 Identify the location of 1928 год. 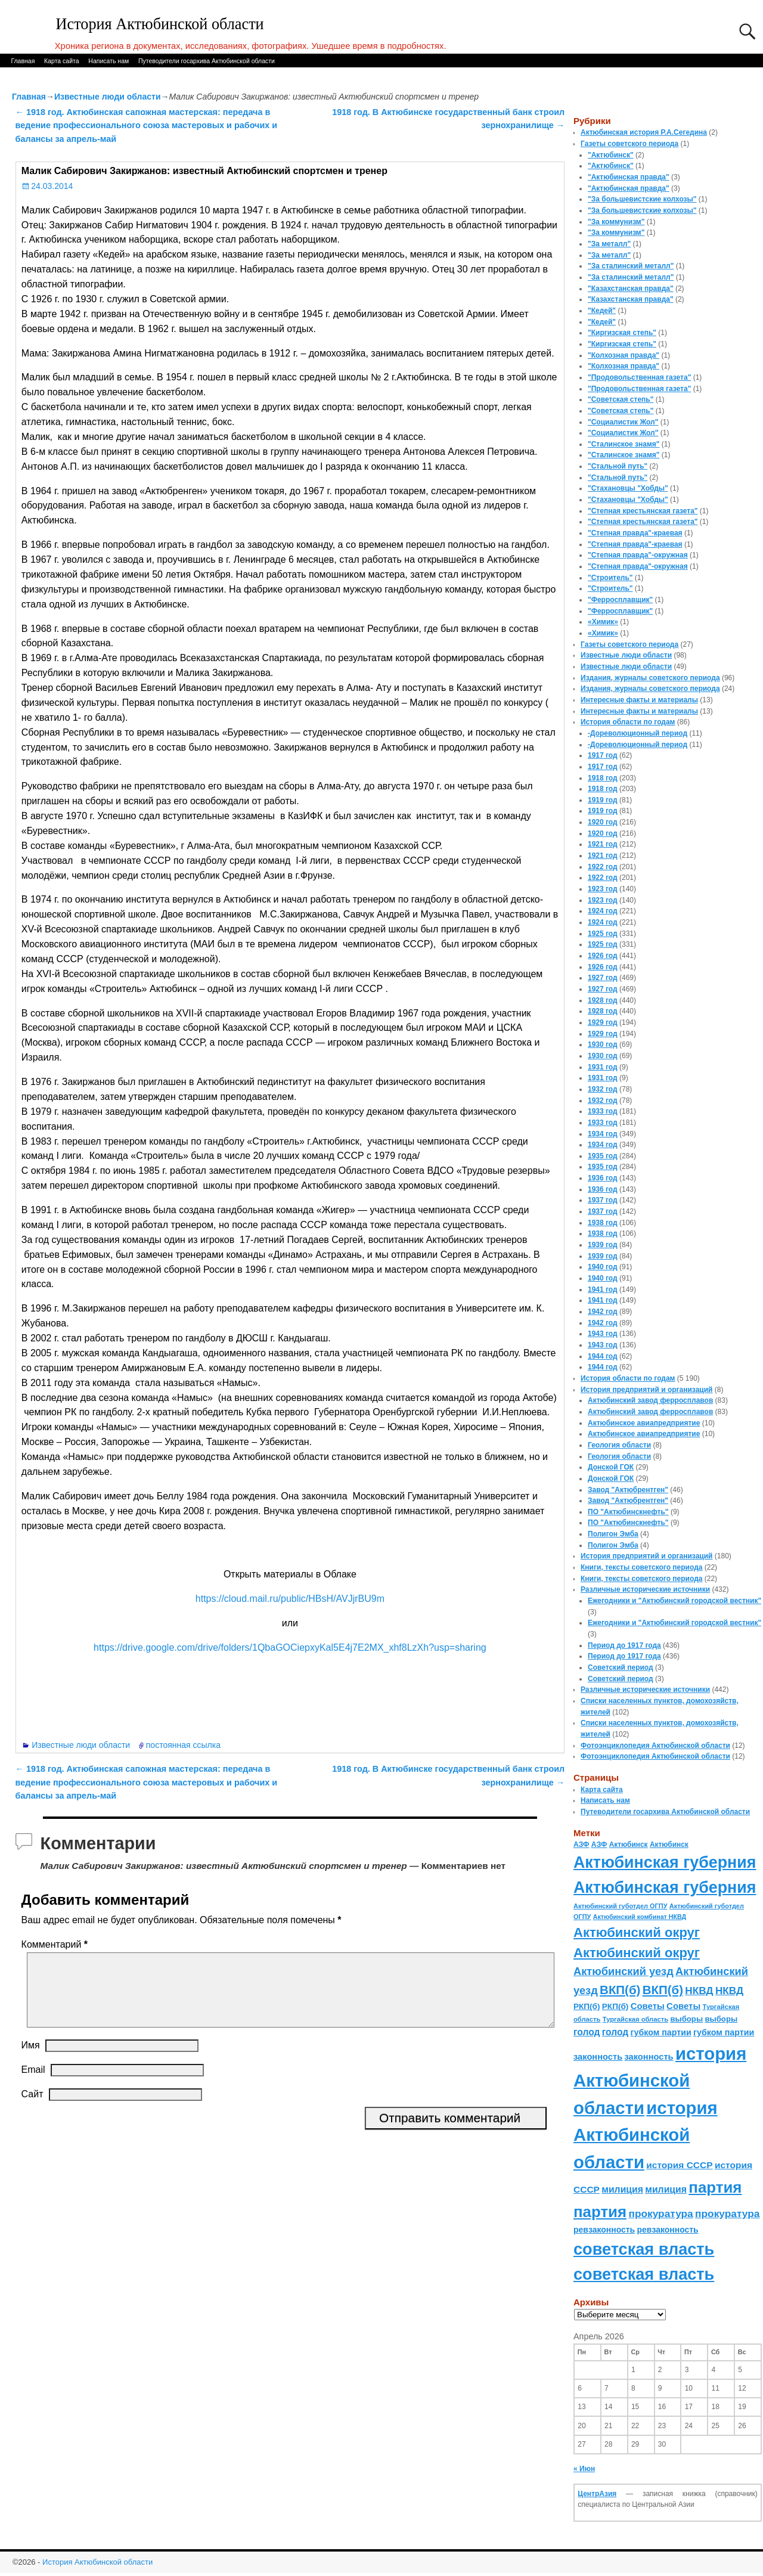
(603, 1000).